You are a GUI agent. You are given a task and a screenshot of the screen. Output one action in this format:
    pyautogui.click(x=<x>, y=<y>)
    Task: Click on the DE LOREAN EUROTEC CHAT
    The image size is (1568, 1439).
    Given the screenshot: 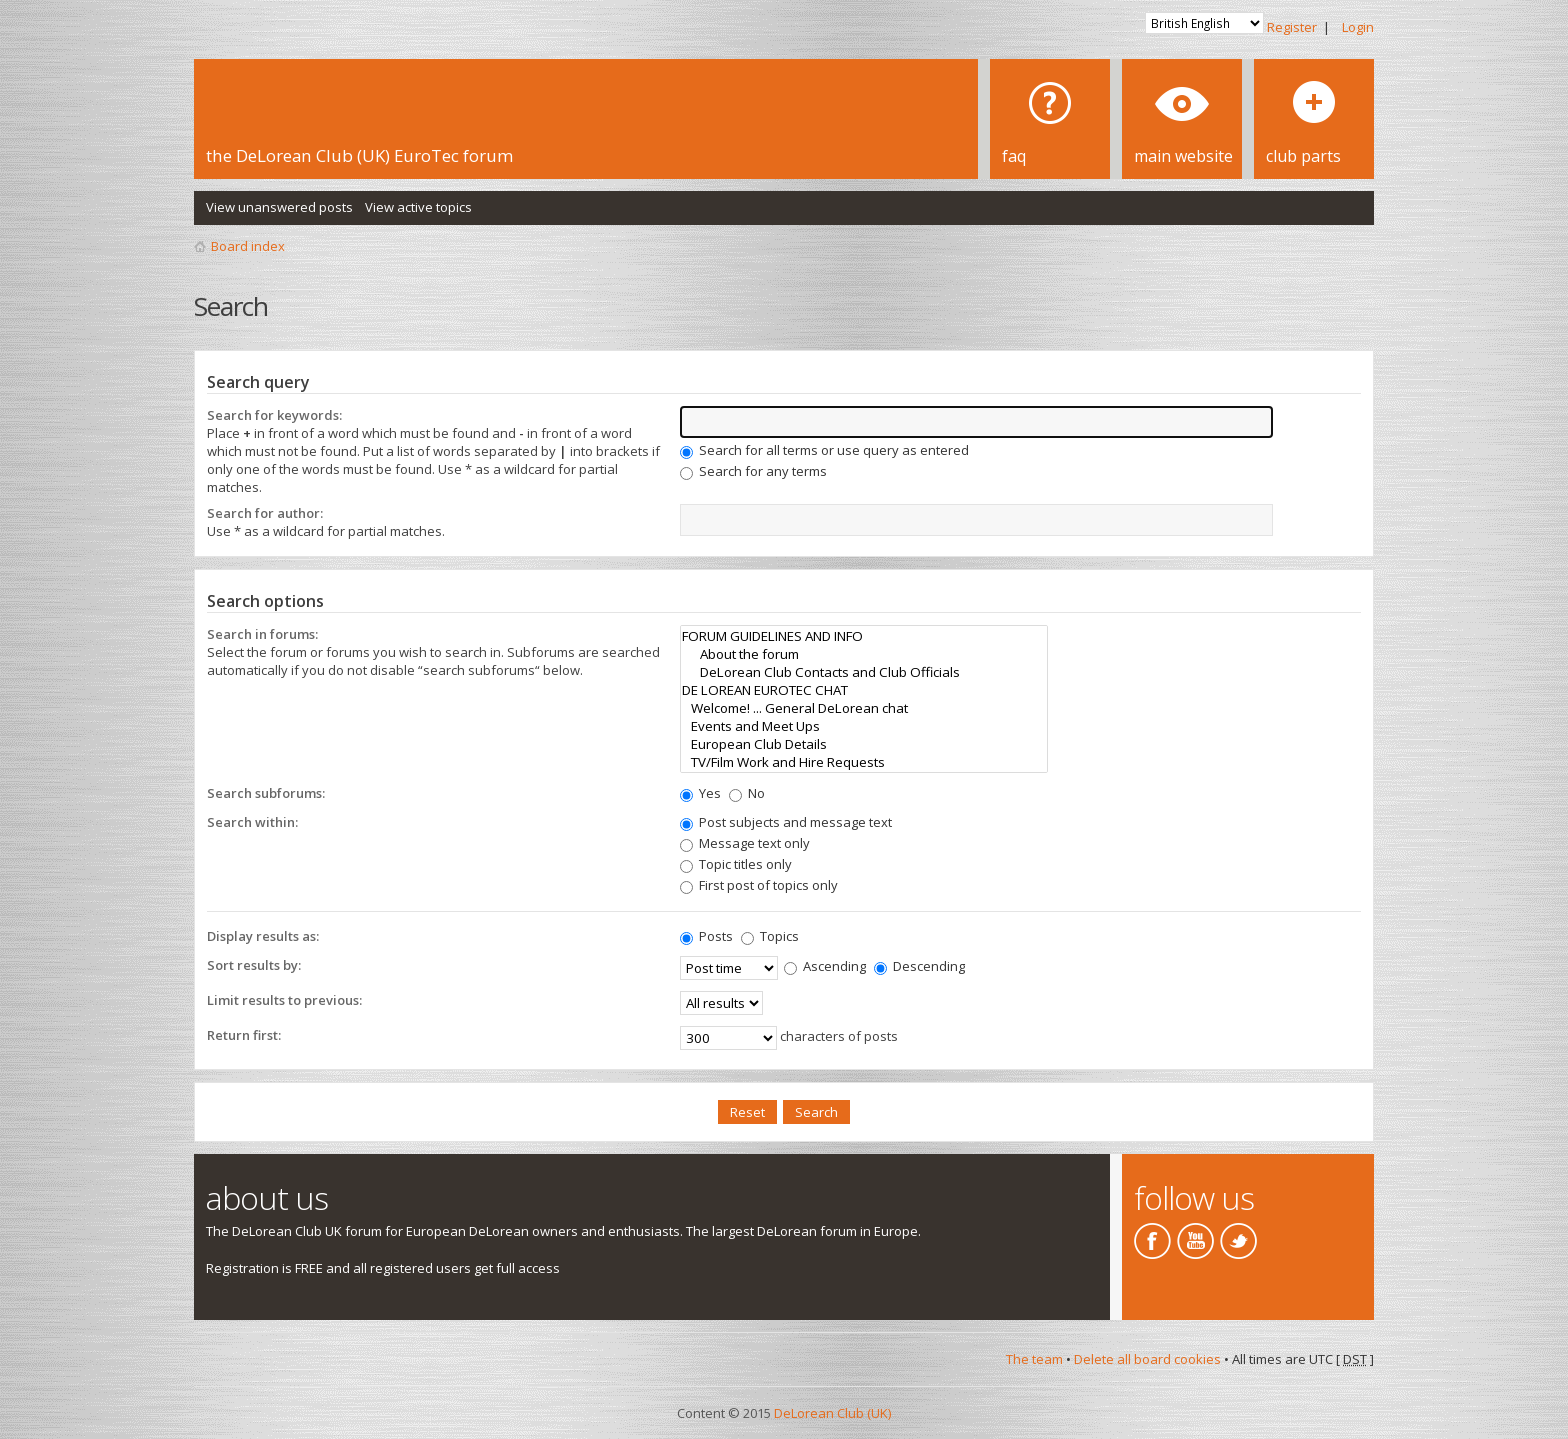 What is the action you would take?
    pyautogui.click(x=864, y=690)
    